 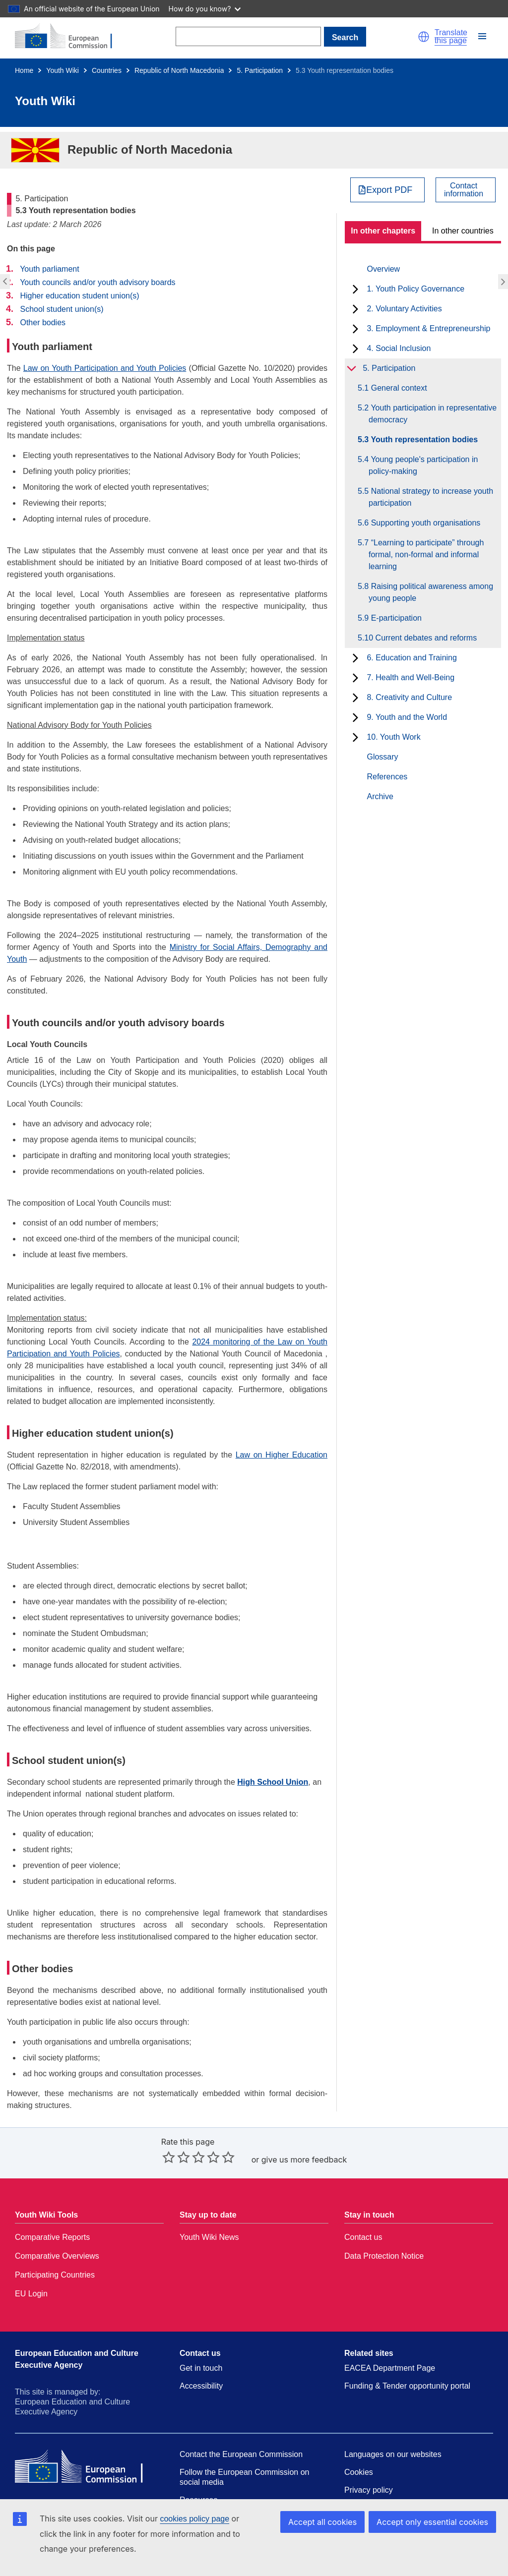 What do you see at coordinates (201, 2386) in the screenshot?
I see `Accessibility` at bounding box center [201, 2386].